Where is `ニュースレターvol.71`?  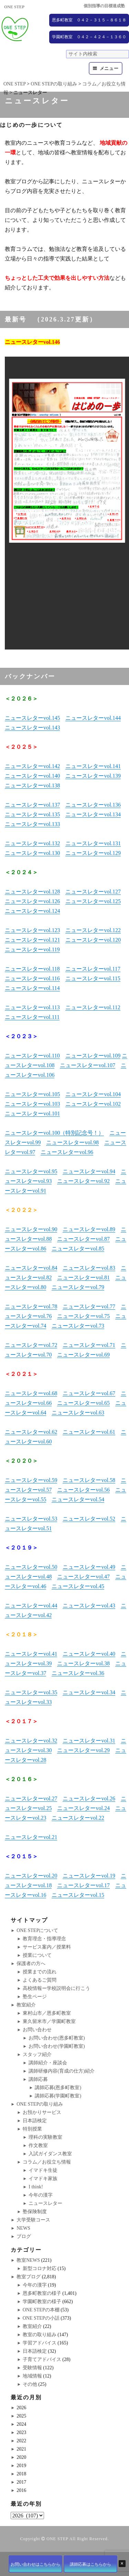 ニュースレターvol.71 is located at coordinates (89, 1345).